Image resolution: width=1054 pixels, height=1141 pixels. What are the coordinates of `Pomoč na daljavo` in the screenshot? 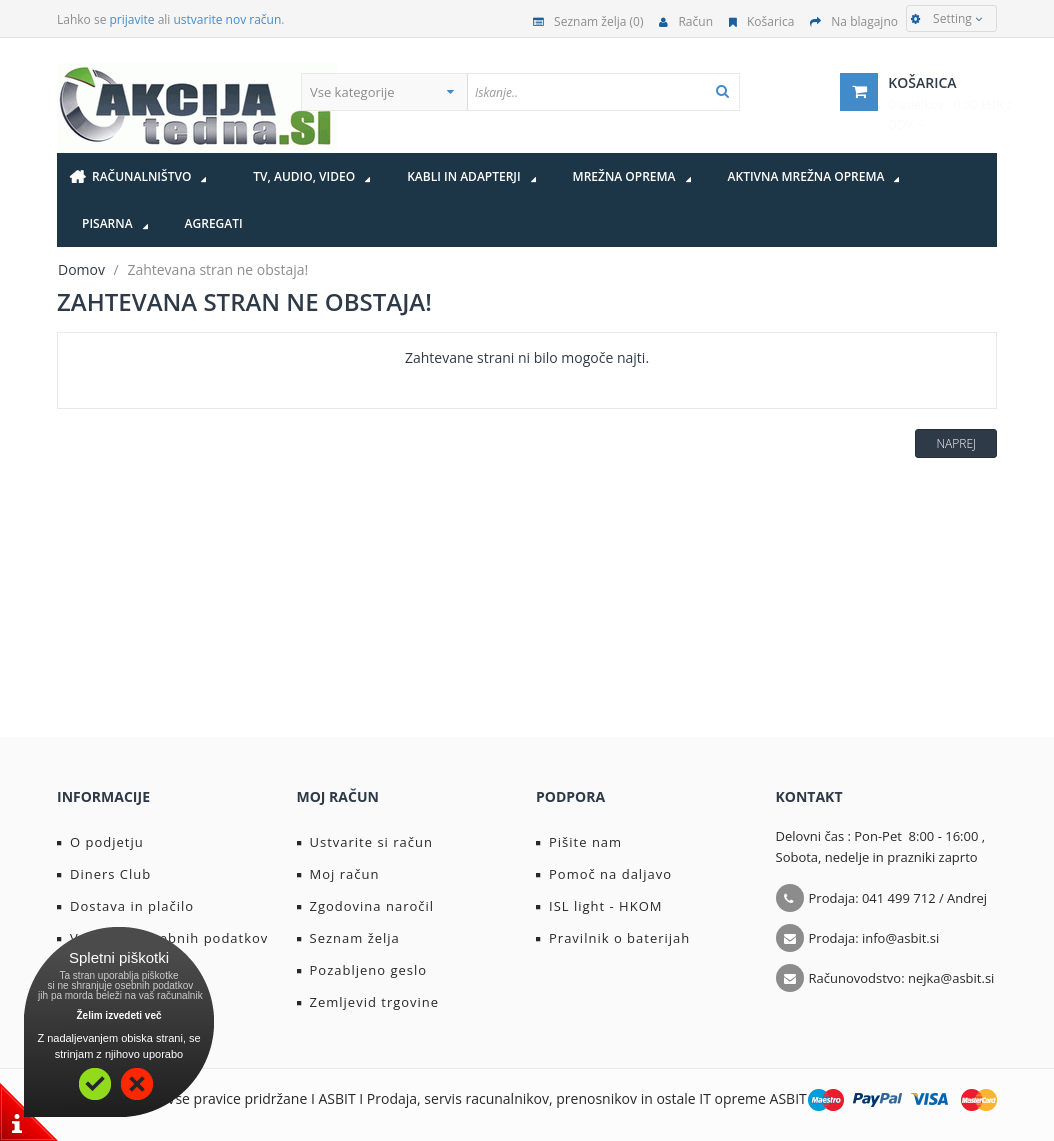 It's located at (604, 874).